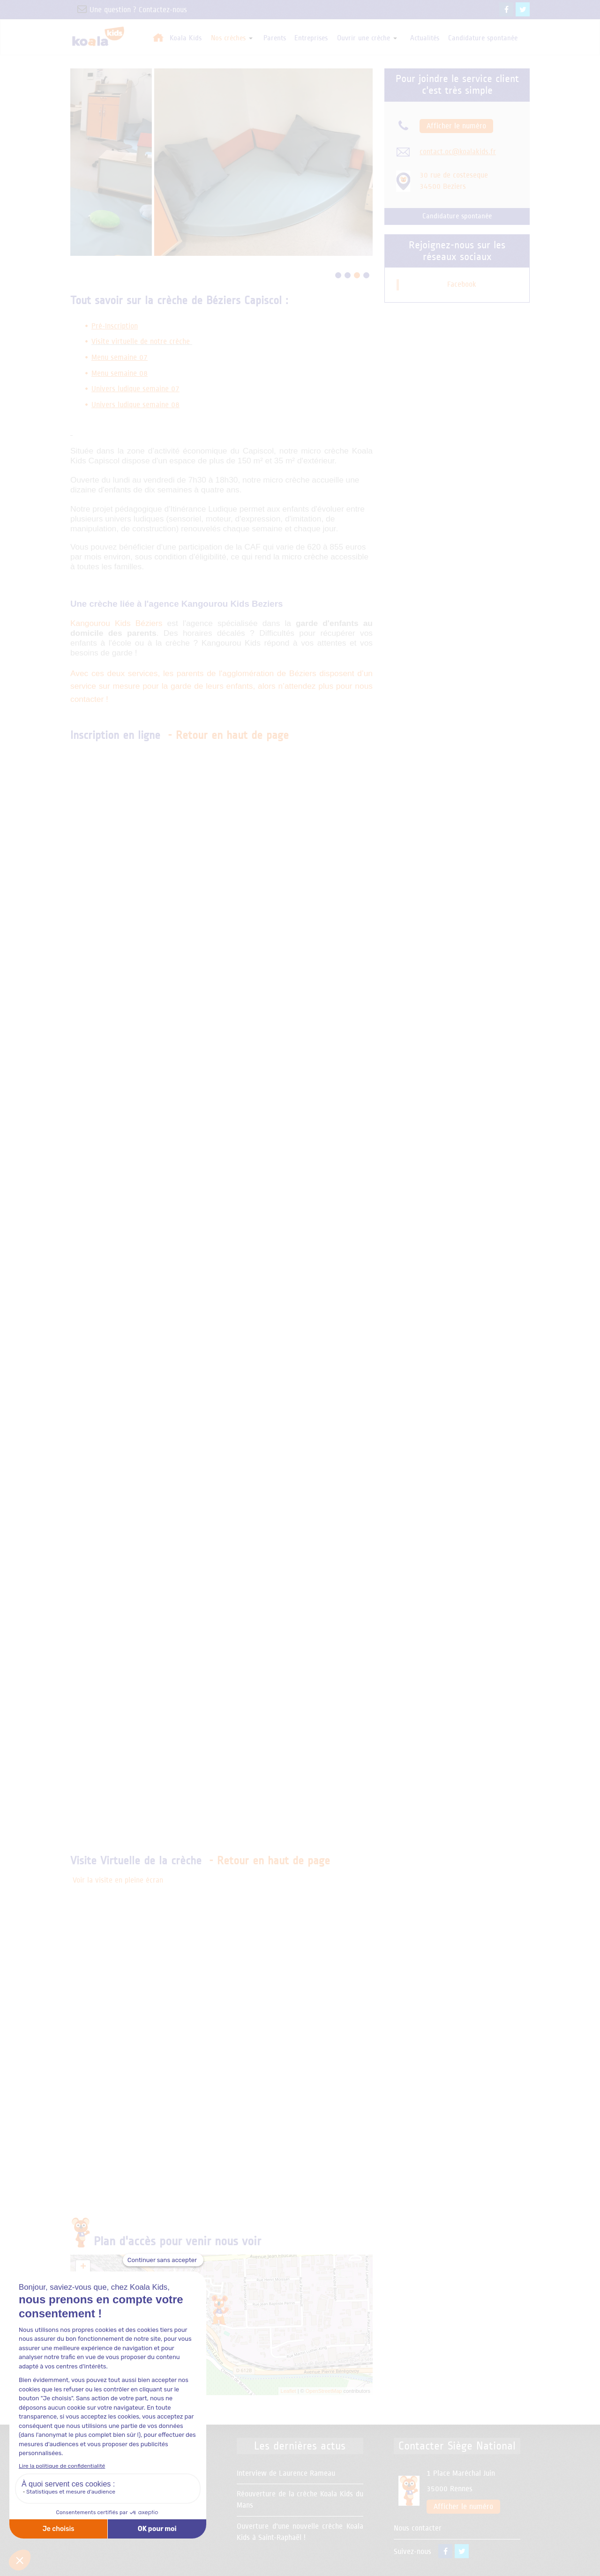  I want to click on Accueil, so click(158, 37).